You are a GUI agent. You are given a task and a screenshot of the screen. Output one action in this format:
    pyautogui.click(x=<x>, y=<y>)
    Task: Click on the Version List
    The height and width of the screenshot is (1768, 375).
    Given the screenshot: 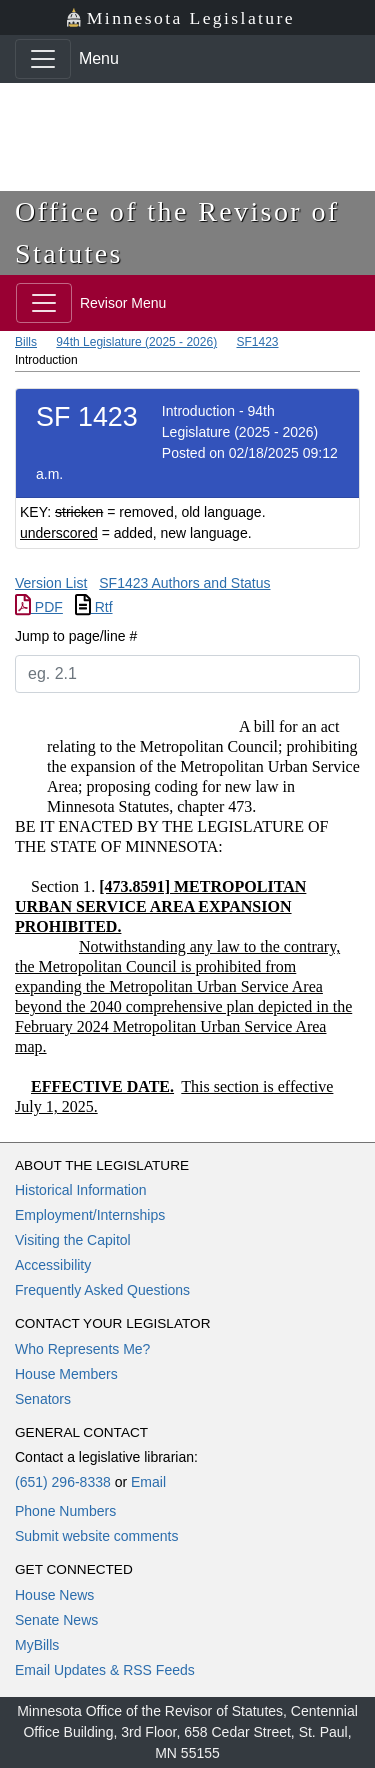 What is the action you would take?
    pyautogui.click(x=51, y=583)
    